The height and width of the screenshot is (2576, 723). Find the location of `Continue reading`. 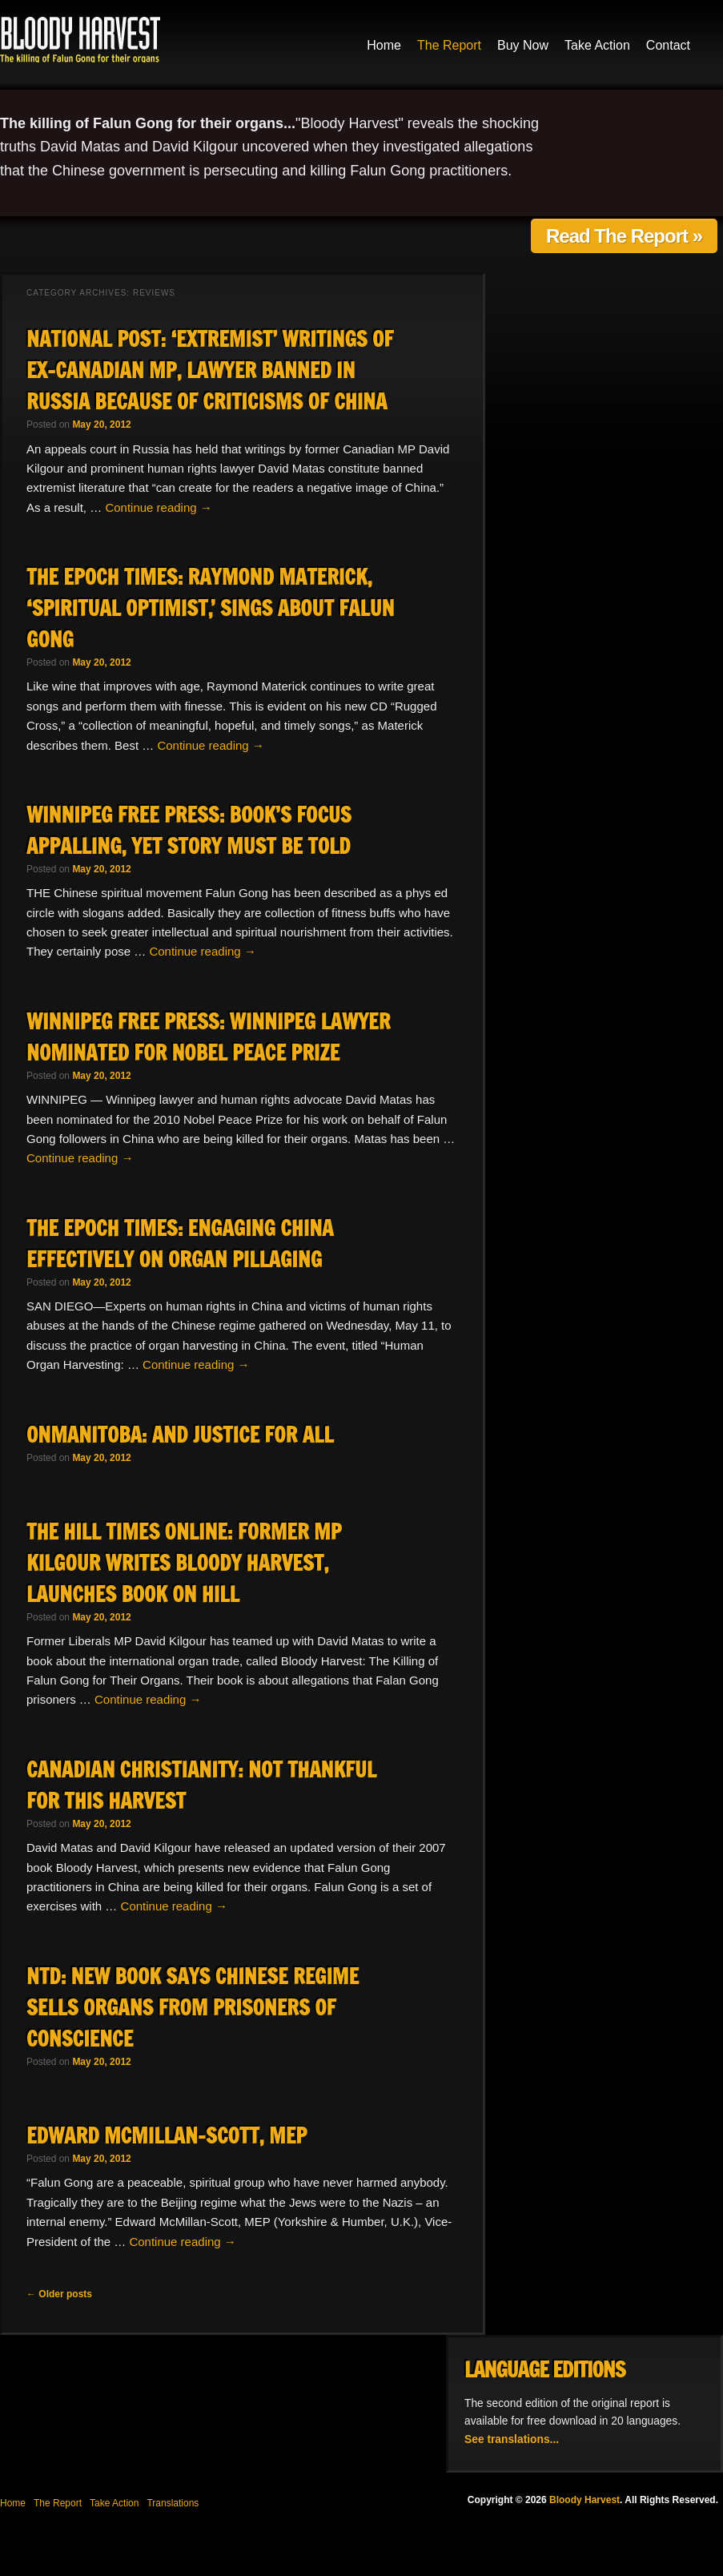

Continue reading is located at coordinates (158, 507).